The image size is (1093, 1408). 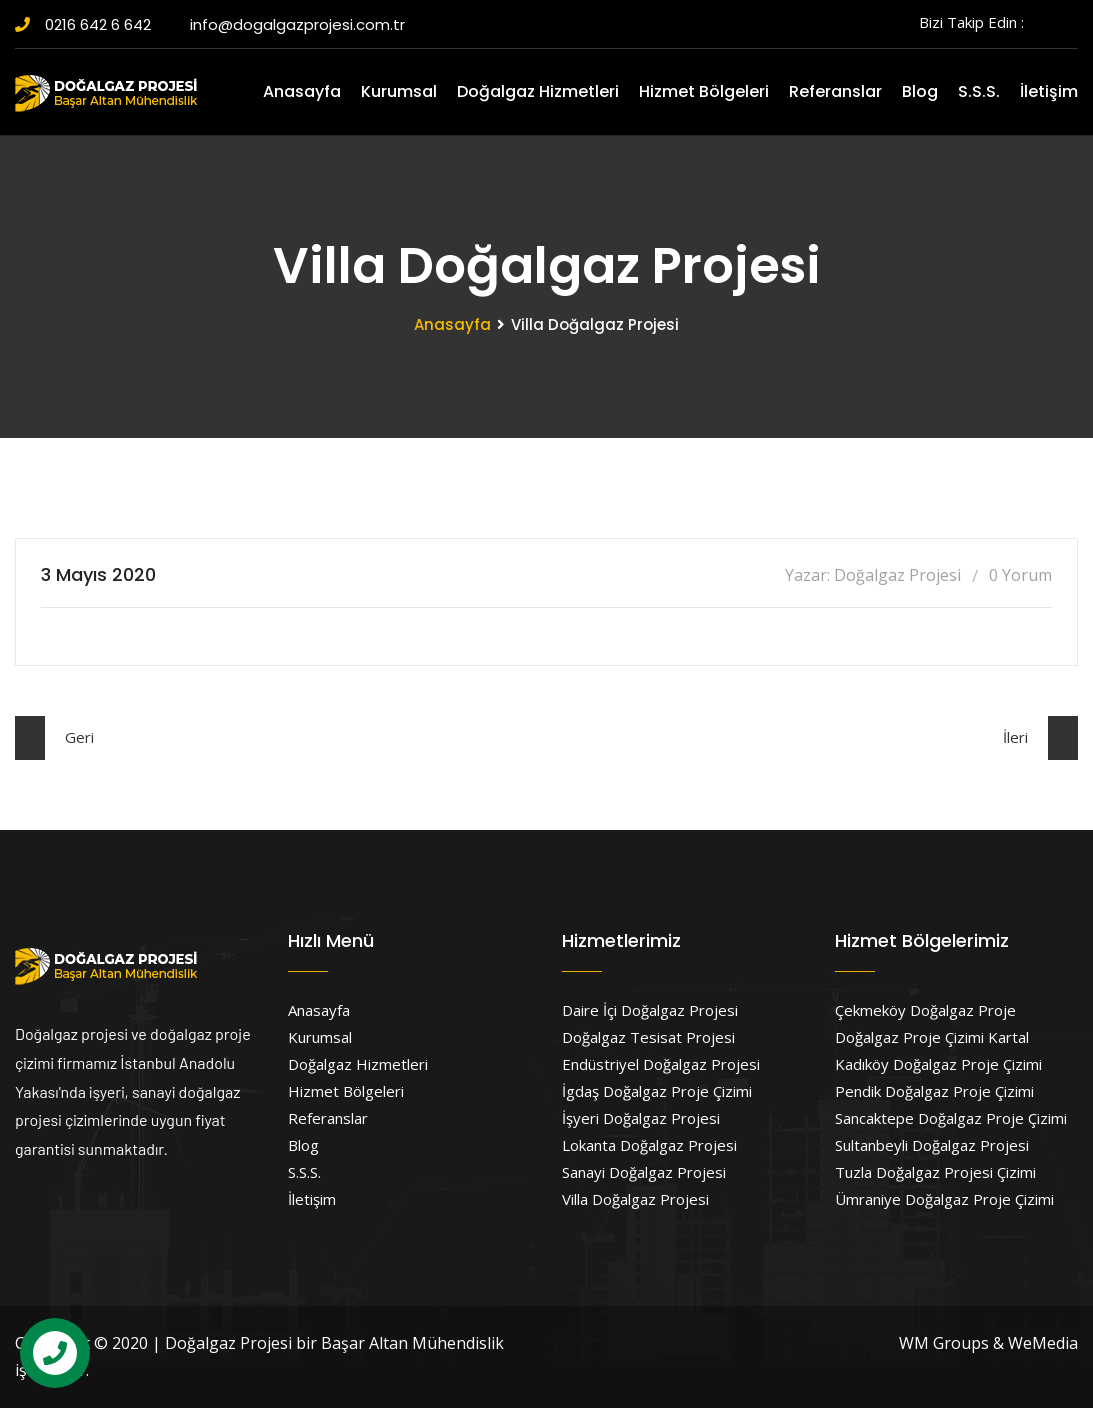 What do you see at coordinates (650, 1010) in the screenshot?
I see `Daire İçi Doğalgaz Projesi` at bounding box center [650, 1010].